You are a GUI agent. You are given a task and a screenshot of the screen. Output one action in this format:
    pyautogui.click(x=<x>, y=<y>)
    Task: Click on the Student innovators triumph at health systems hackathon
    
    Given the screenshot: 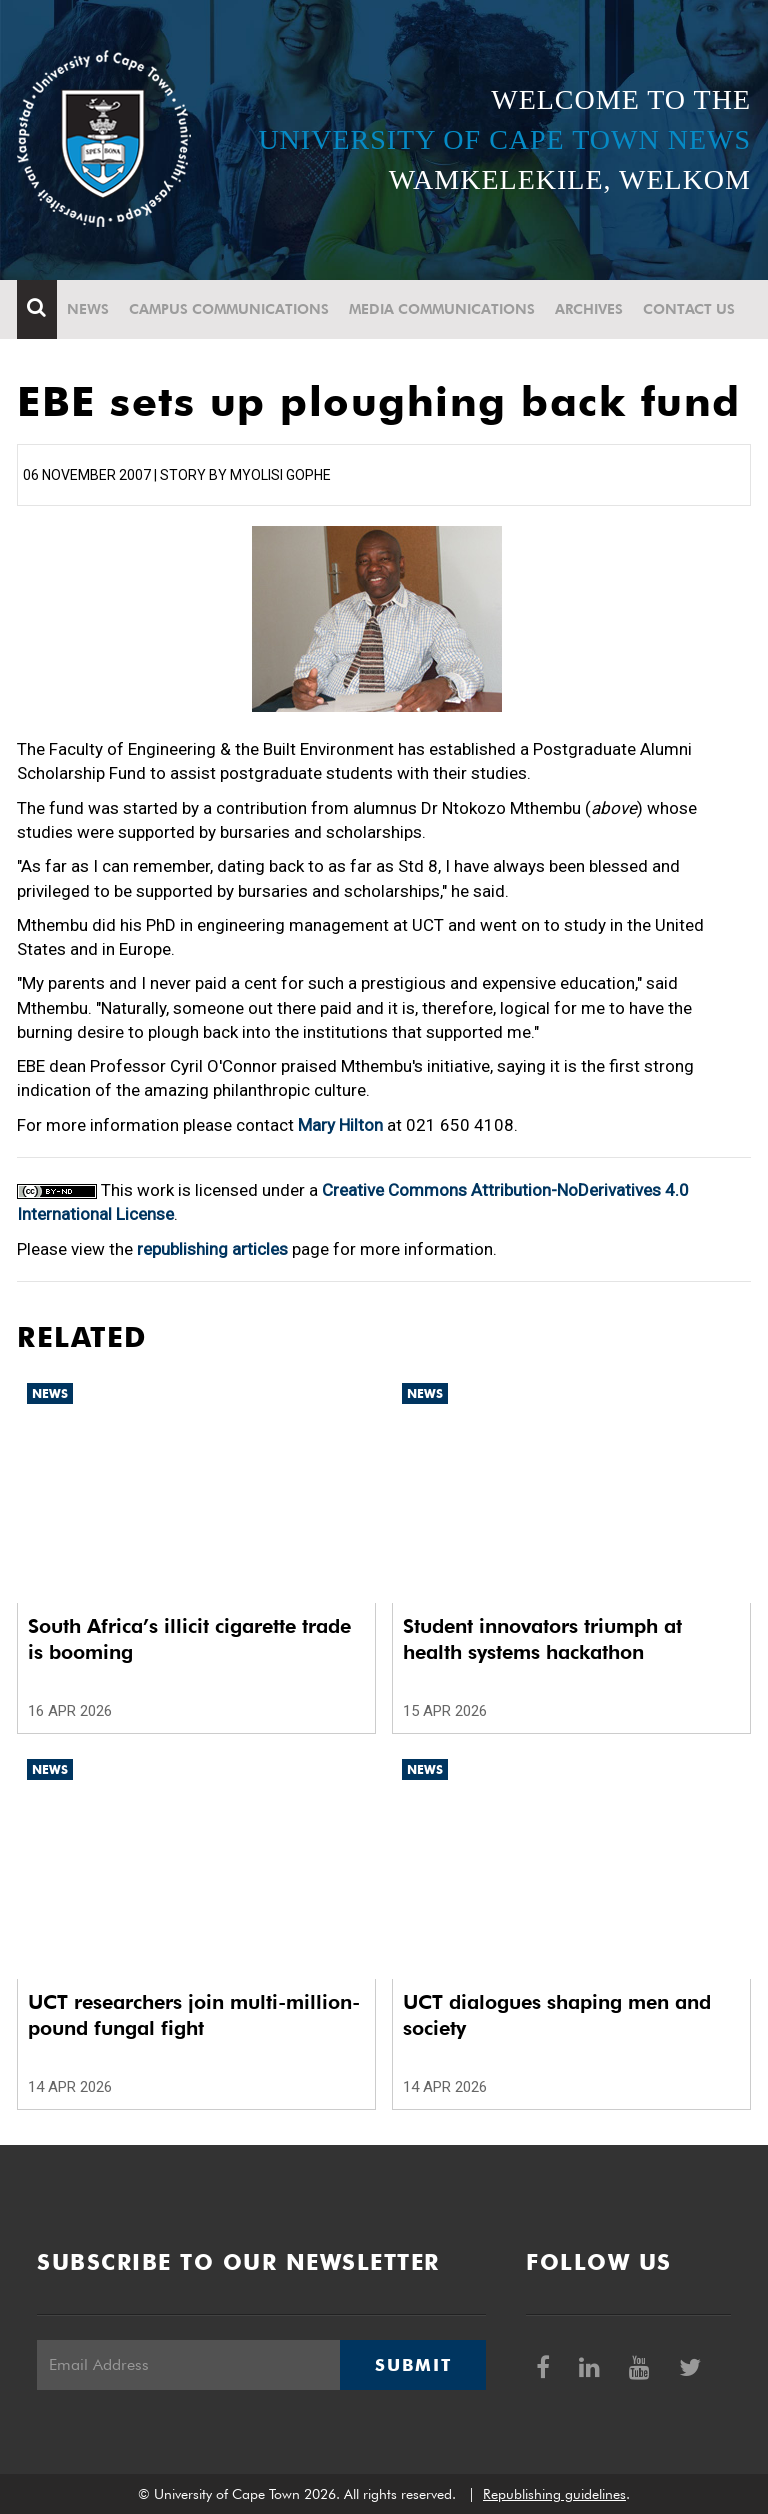 What is the action you would take?
    pyautogui.click(x=542, y=1639)
    